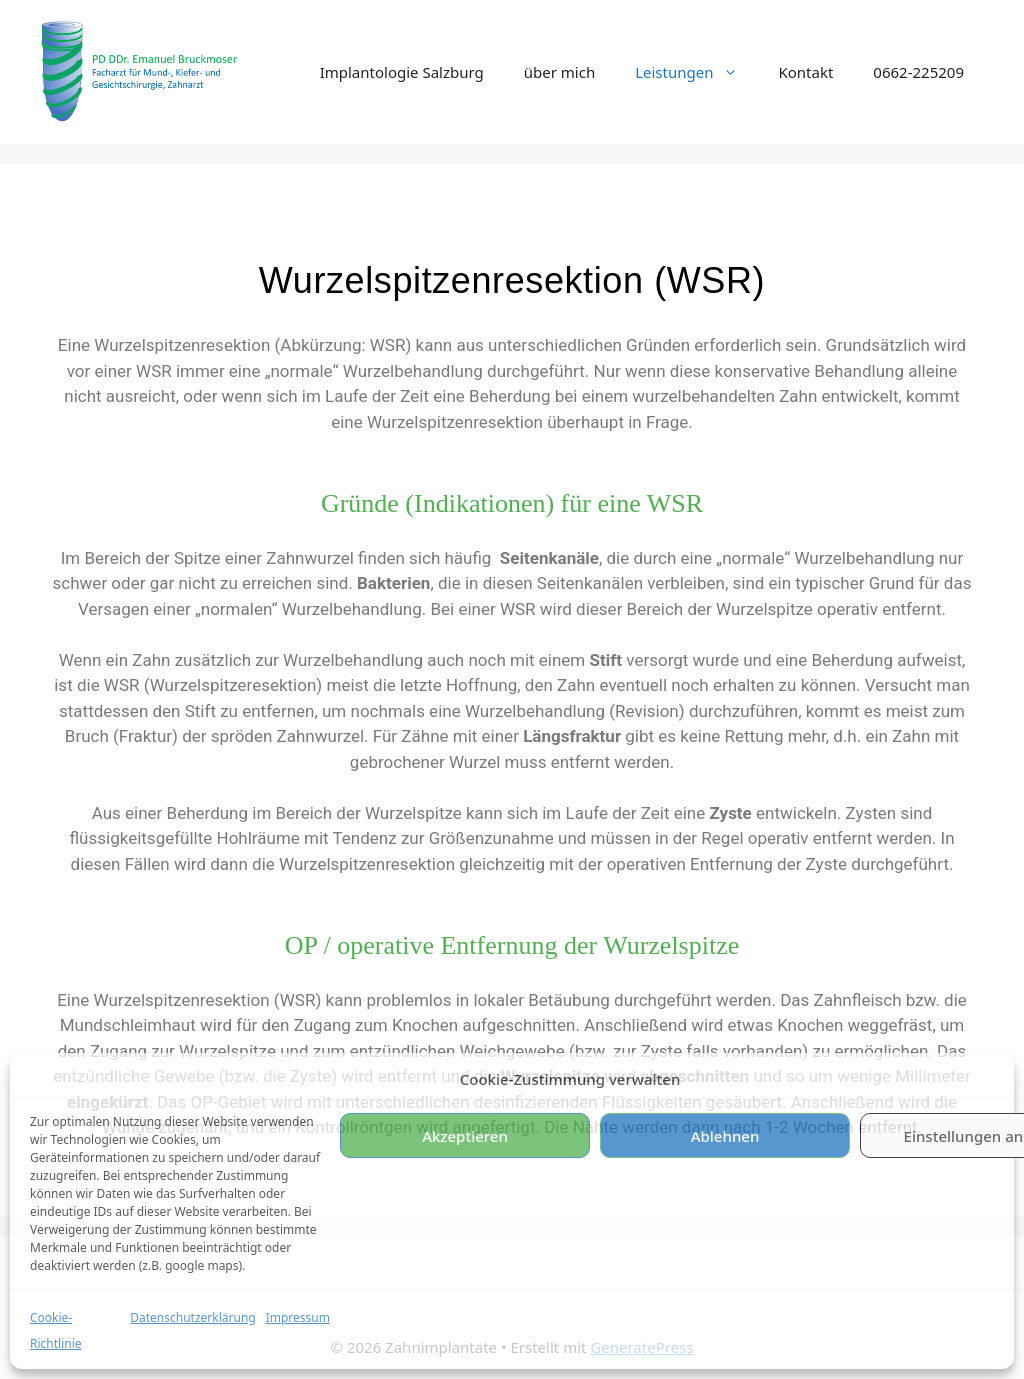 The height and width of the screenshot is (1379, 1024). Describe the element at coordinates (402, 72) in the screenshot. I see `Implantologie Salzburg` at that location.